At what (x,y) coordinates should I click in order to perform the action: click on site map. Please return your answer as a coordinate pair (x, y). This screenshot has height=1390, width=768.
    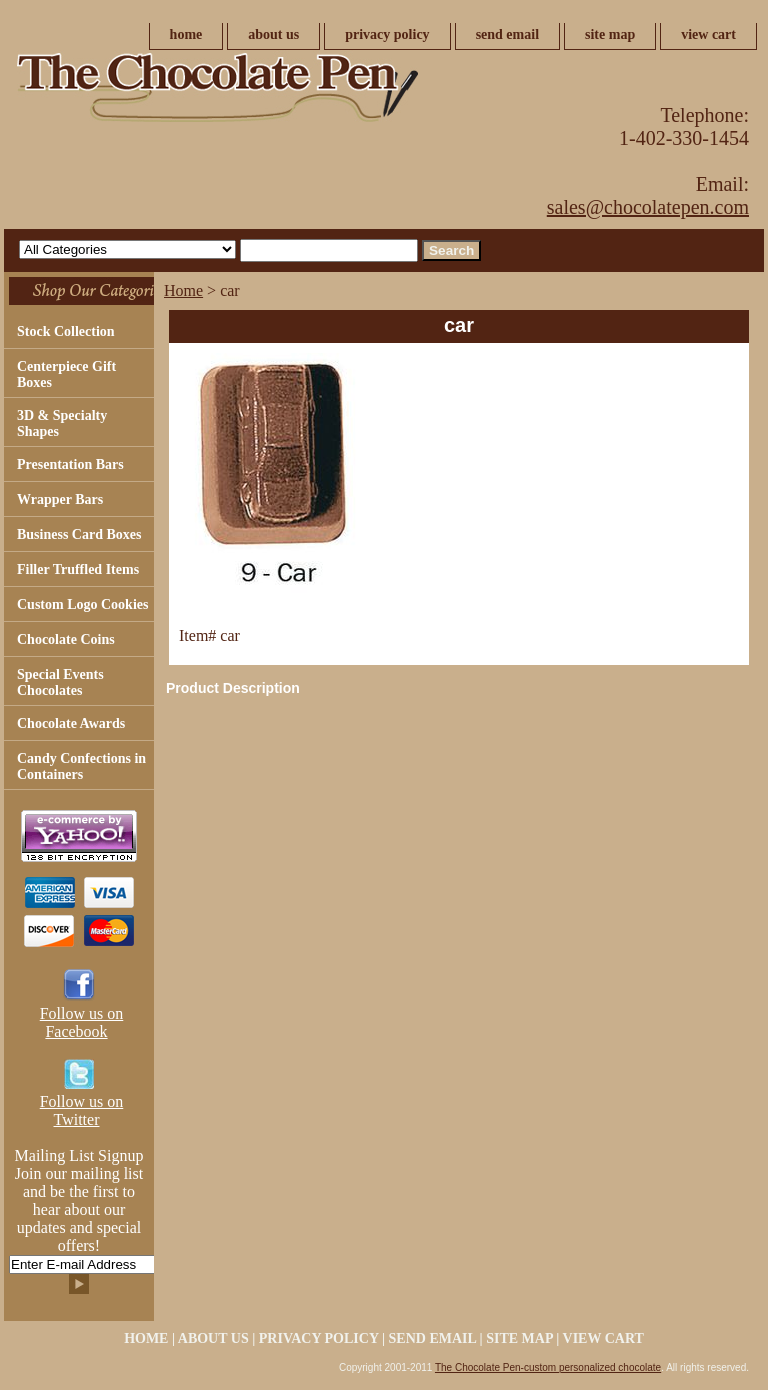
    Looking at the image, I should click on (610, 34).